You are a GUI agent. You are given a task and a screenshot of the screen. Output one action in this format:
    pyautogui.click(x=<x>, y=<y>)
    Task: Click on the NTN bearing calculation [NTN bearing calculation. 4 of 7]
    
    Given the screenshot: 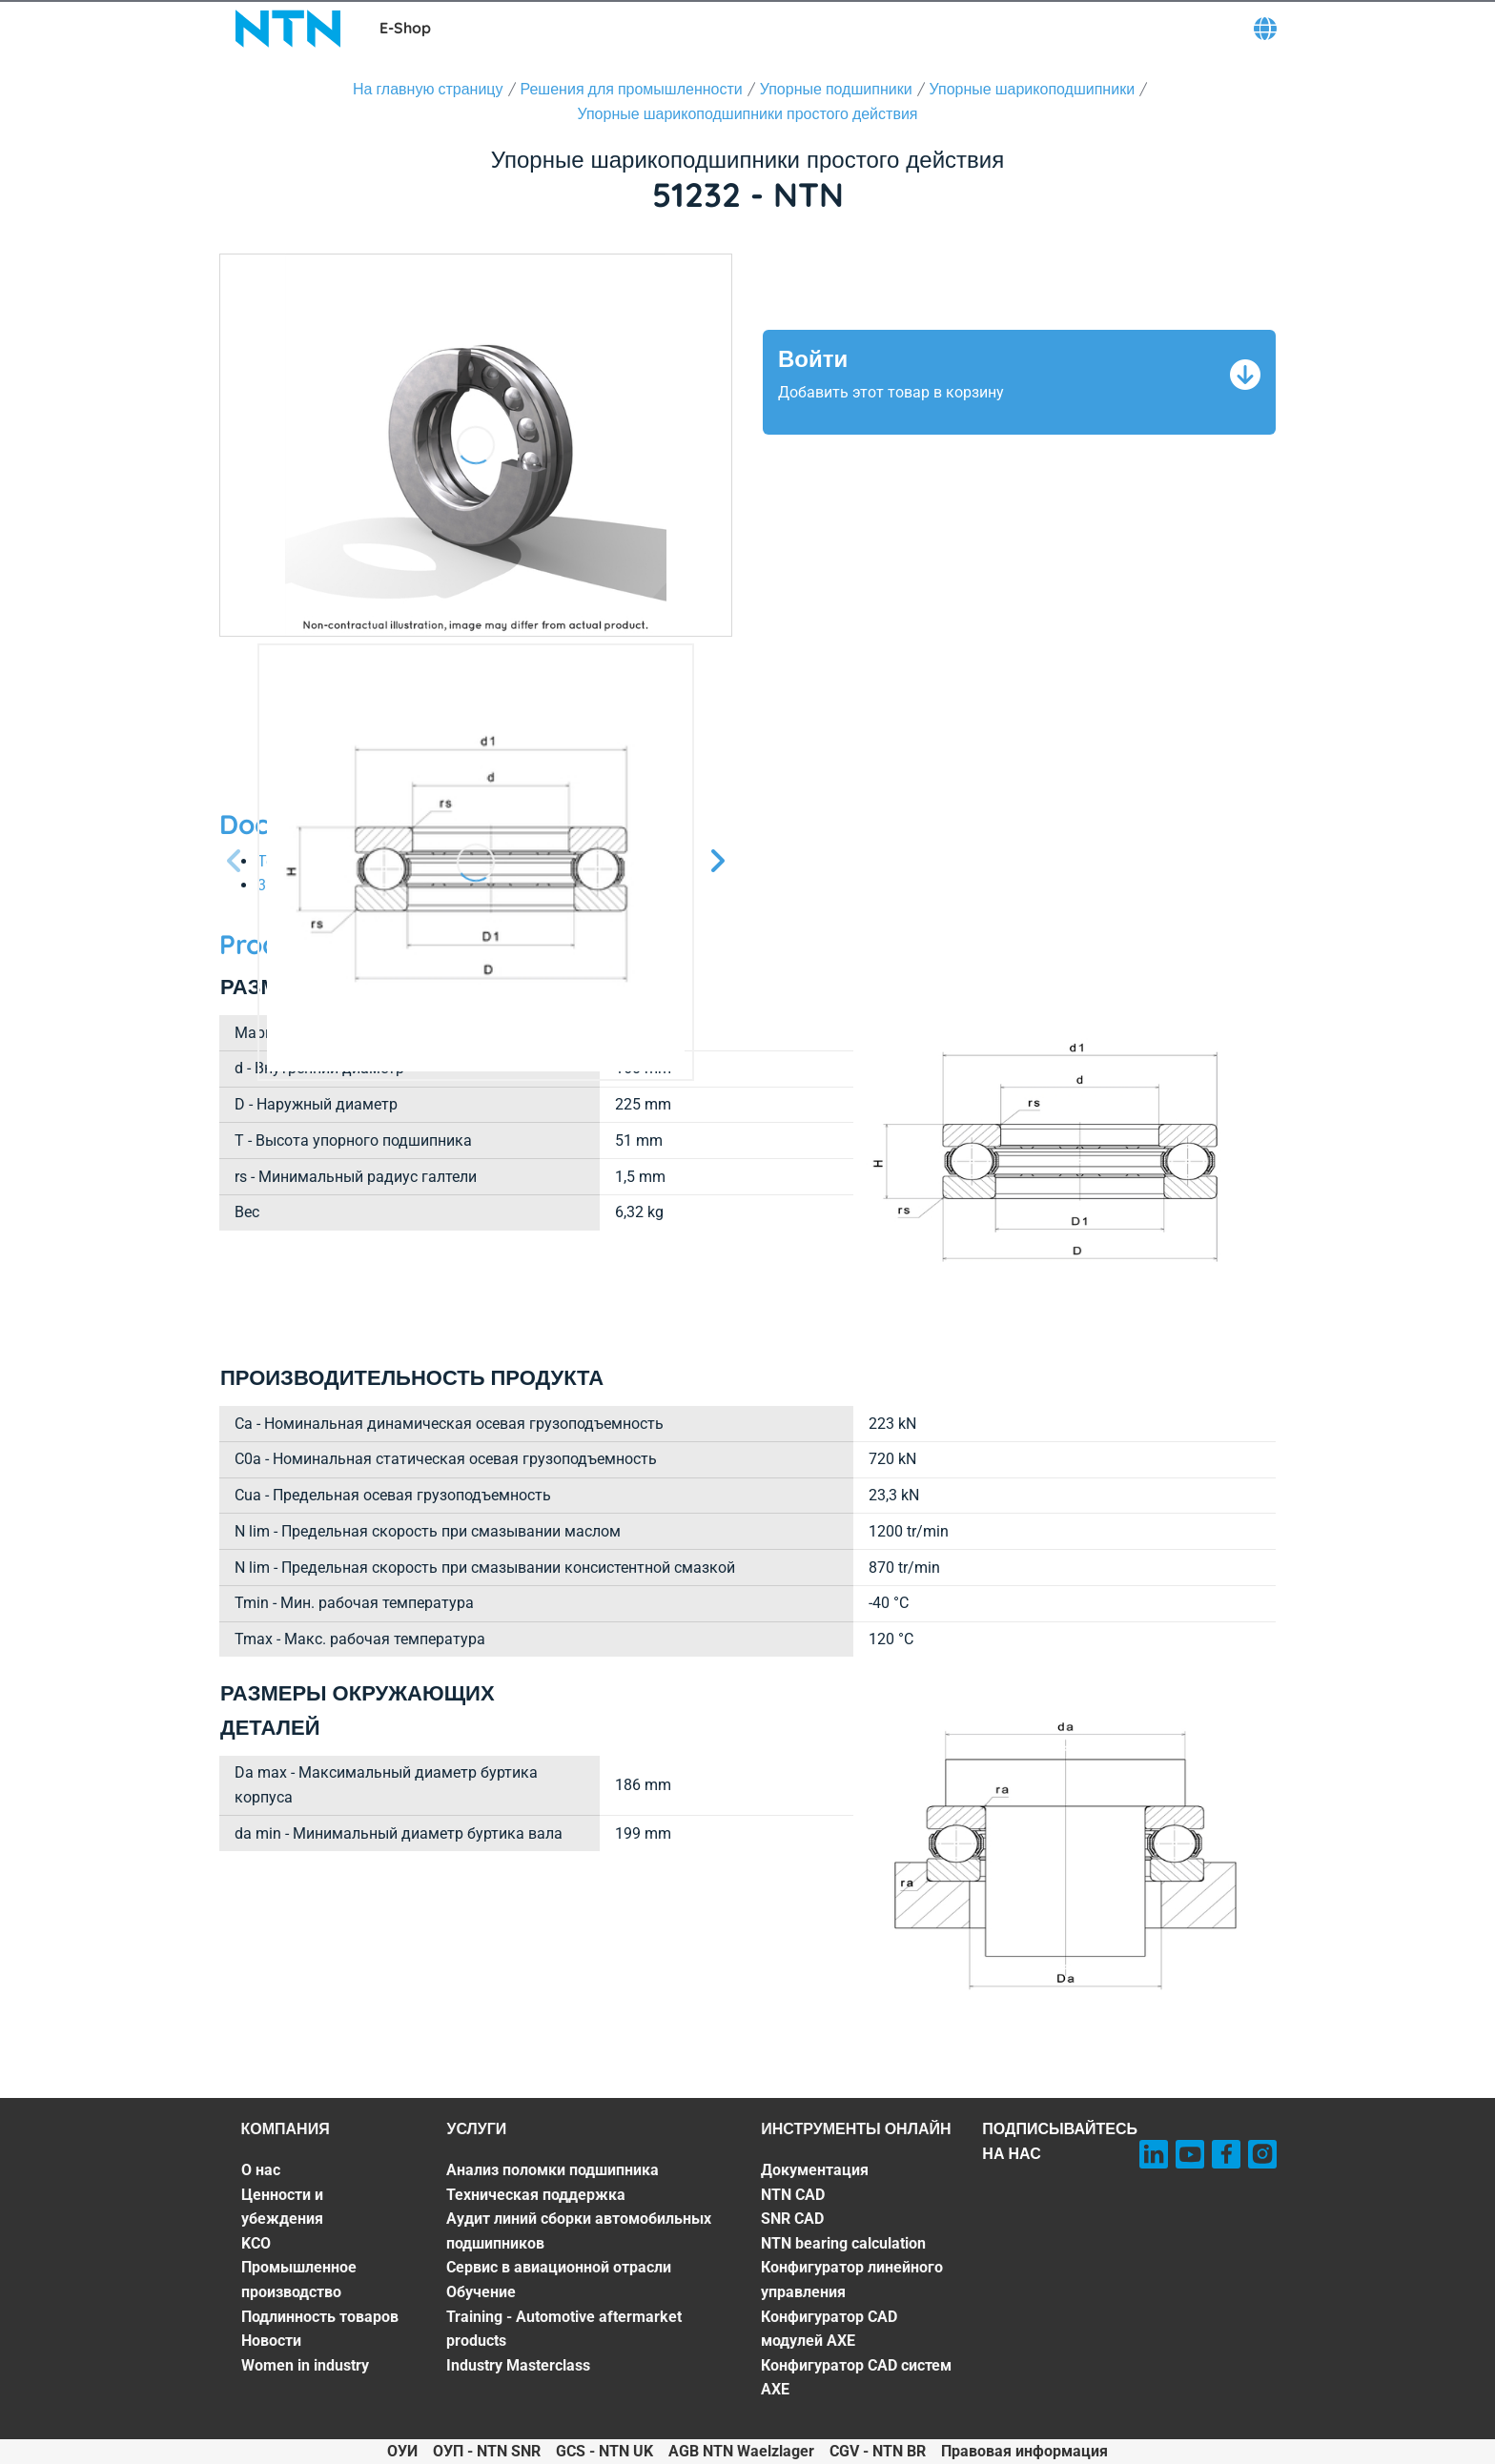 What is the action you would take?
    pyautogui.click(x=843, y=2243)
    